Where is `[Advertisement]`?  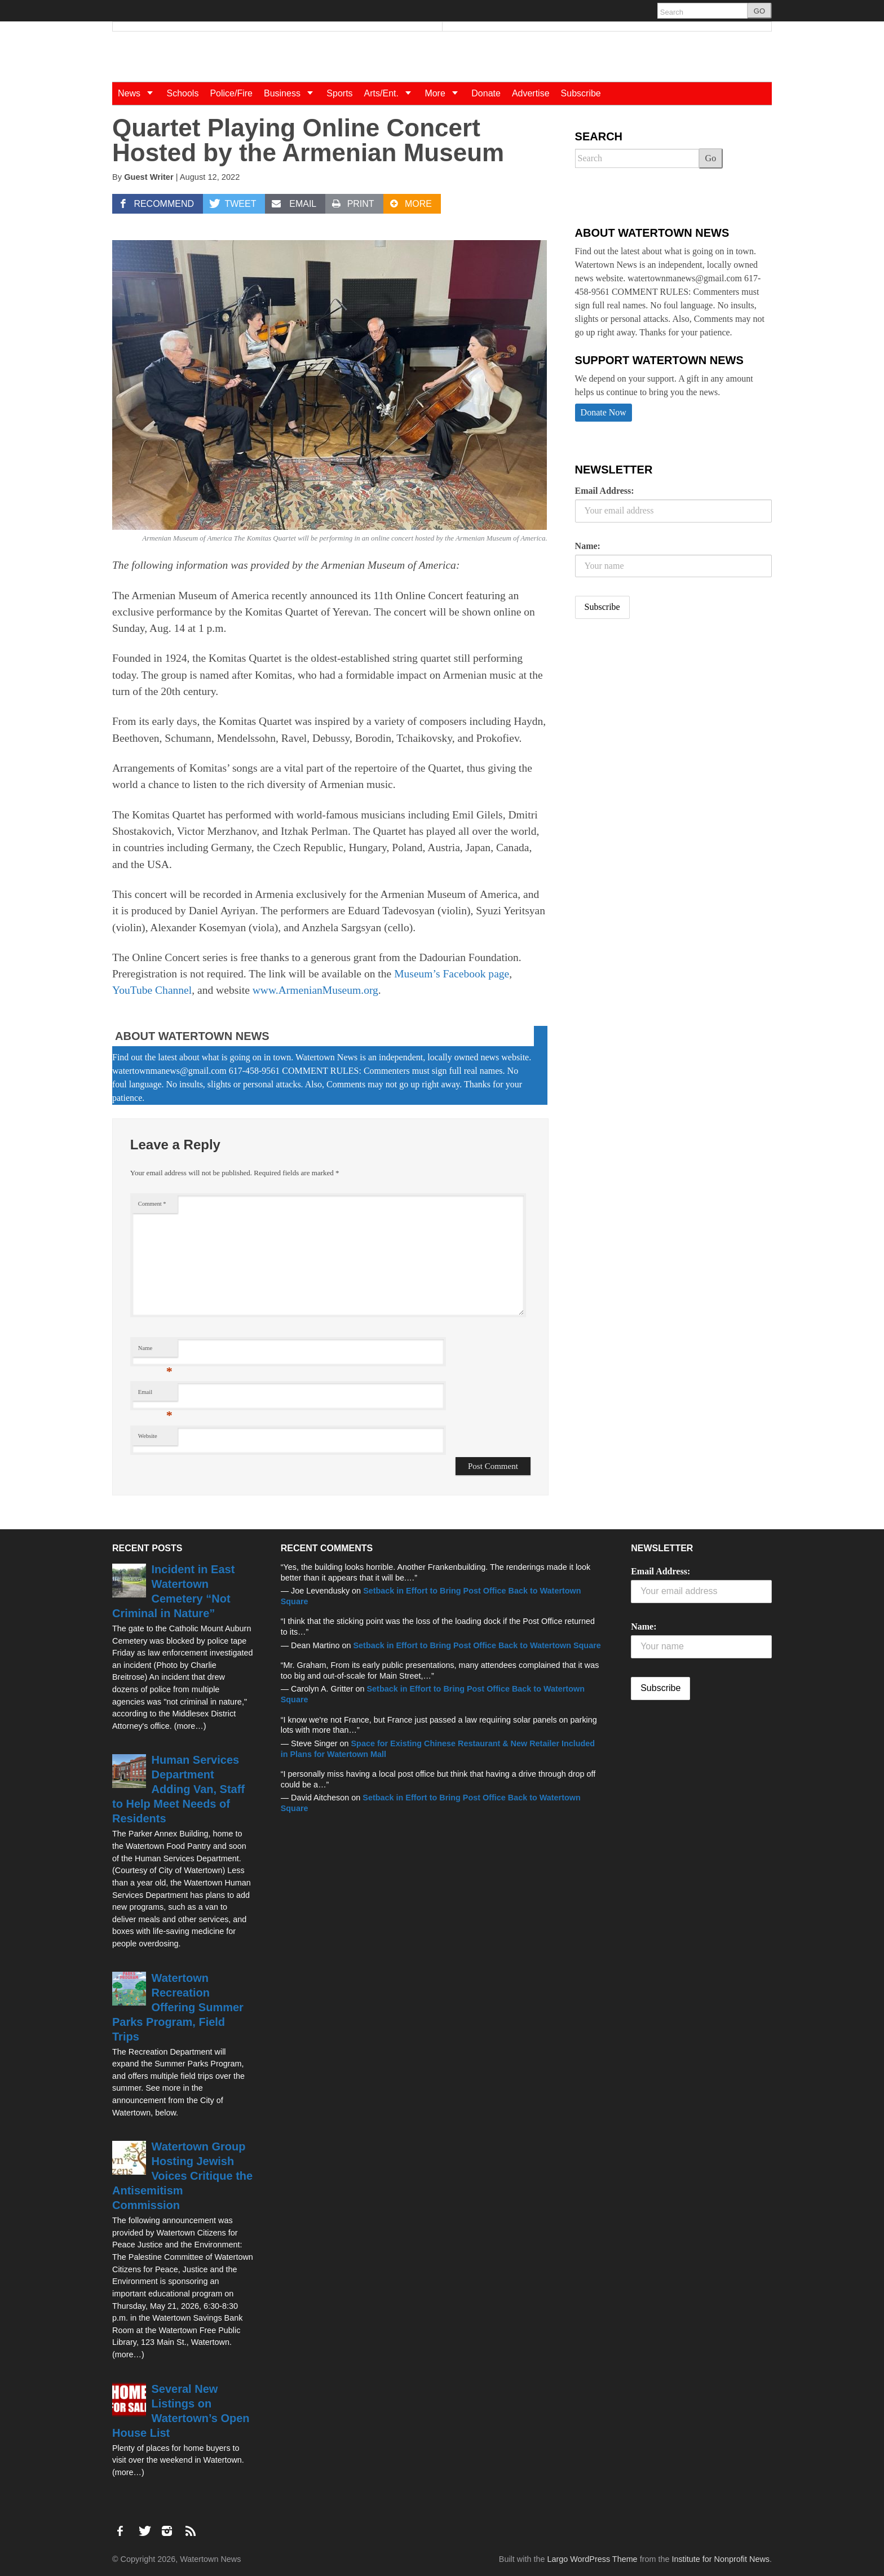
[Advertisement] is located at coordinates (659, 716).